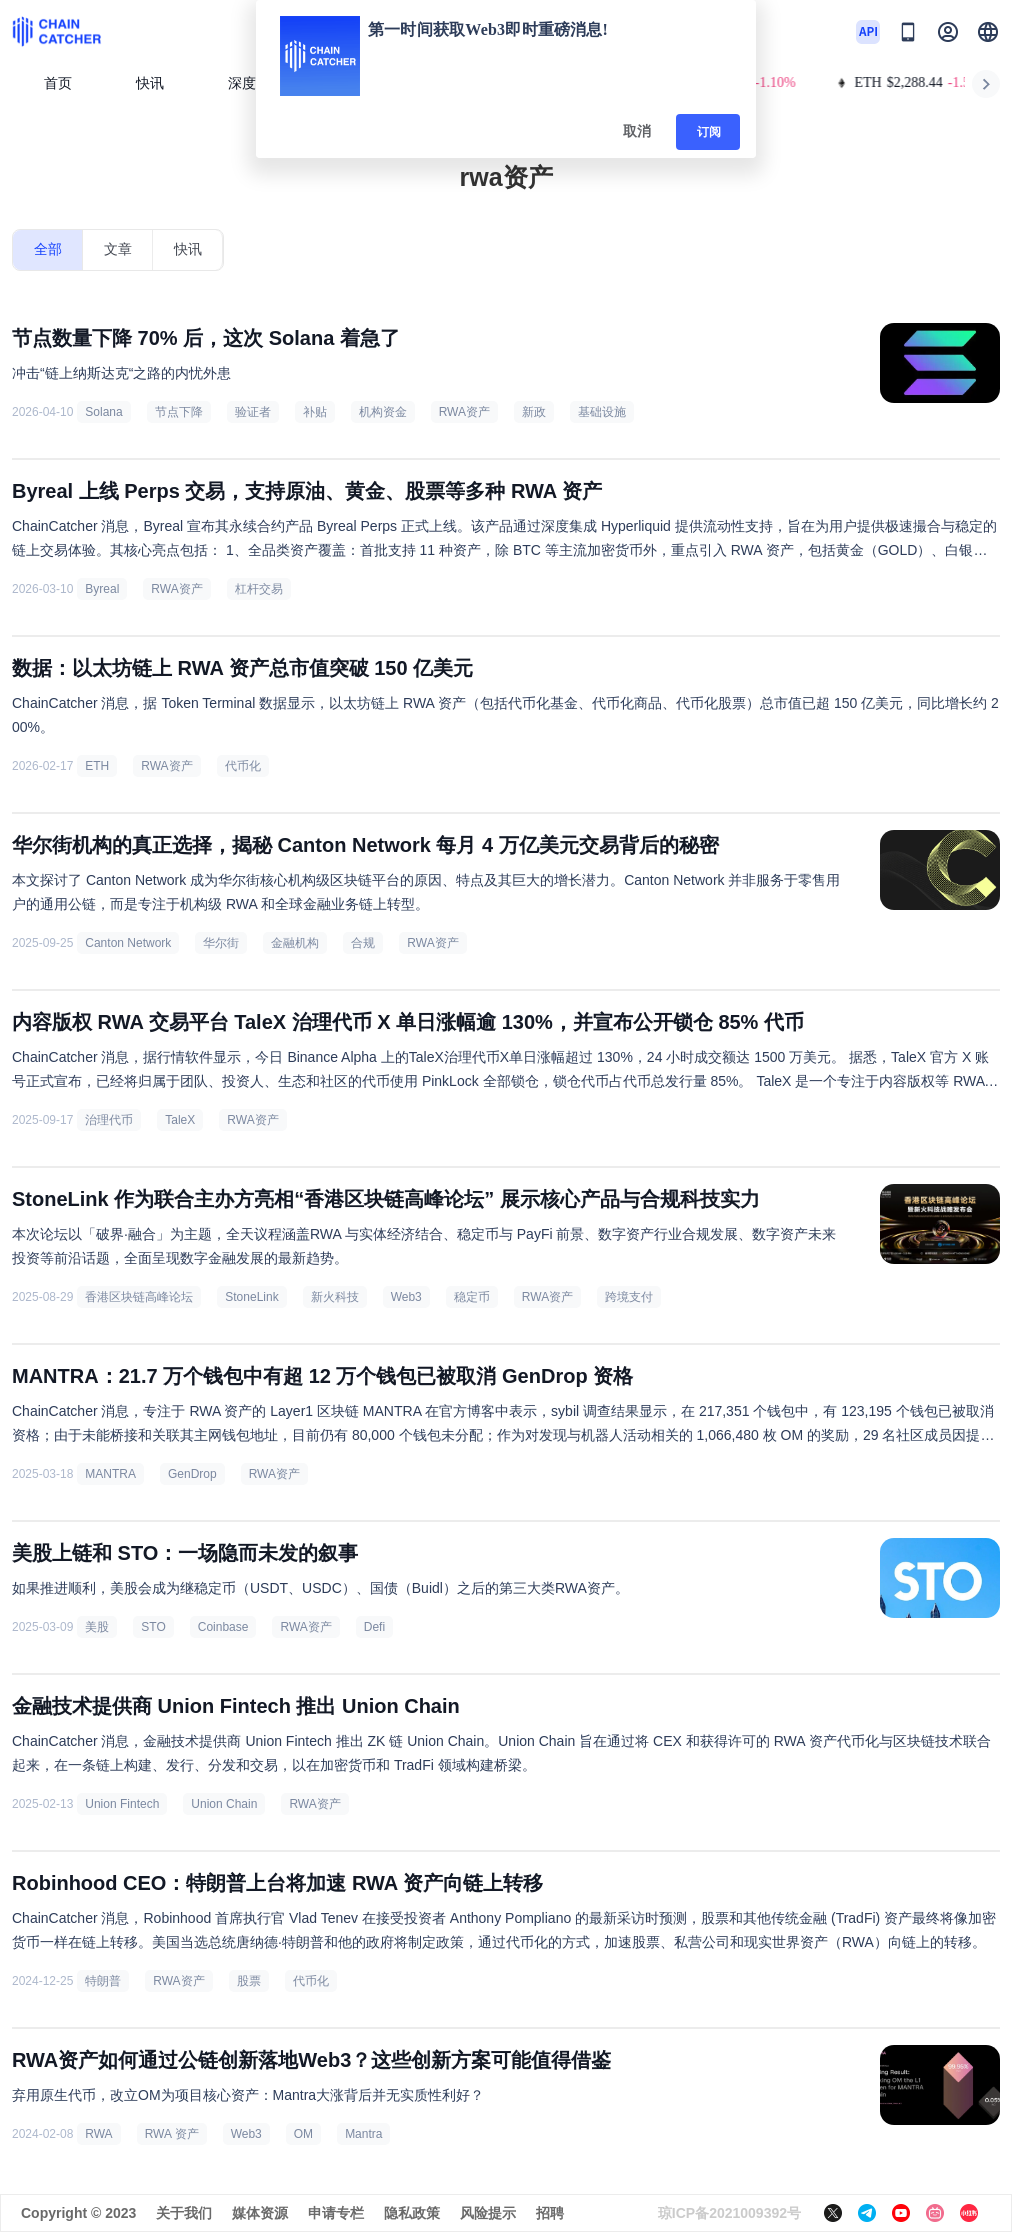 The height and width of the screenshot is (2232, 1012). Describe the element at coordinates (253, 412) in the screenshot. I see `验证者` at that location.